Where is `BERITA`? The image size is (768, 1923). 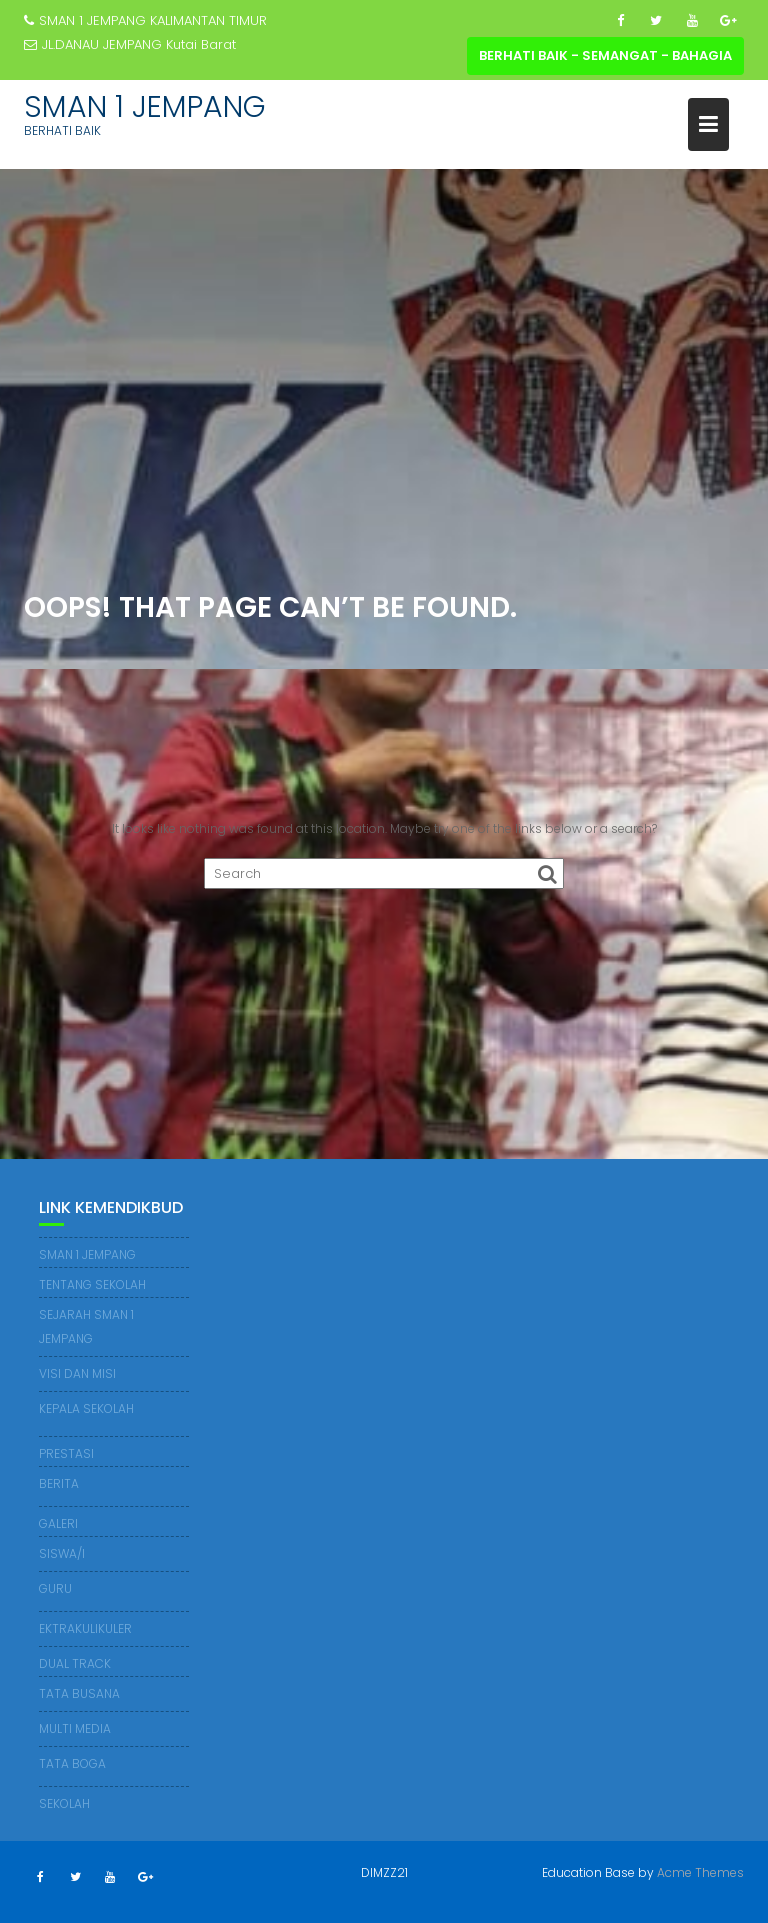
BERITA is located at coordinates (59, 1483).